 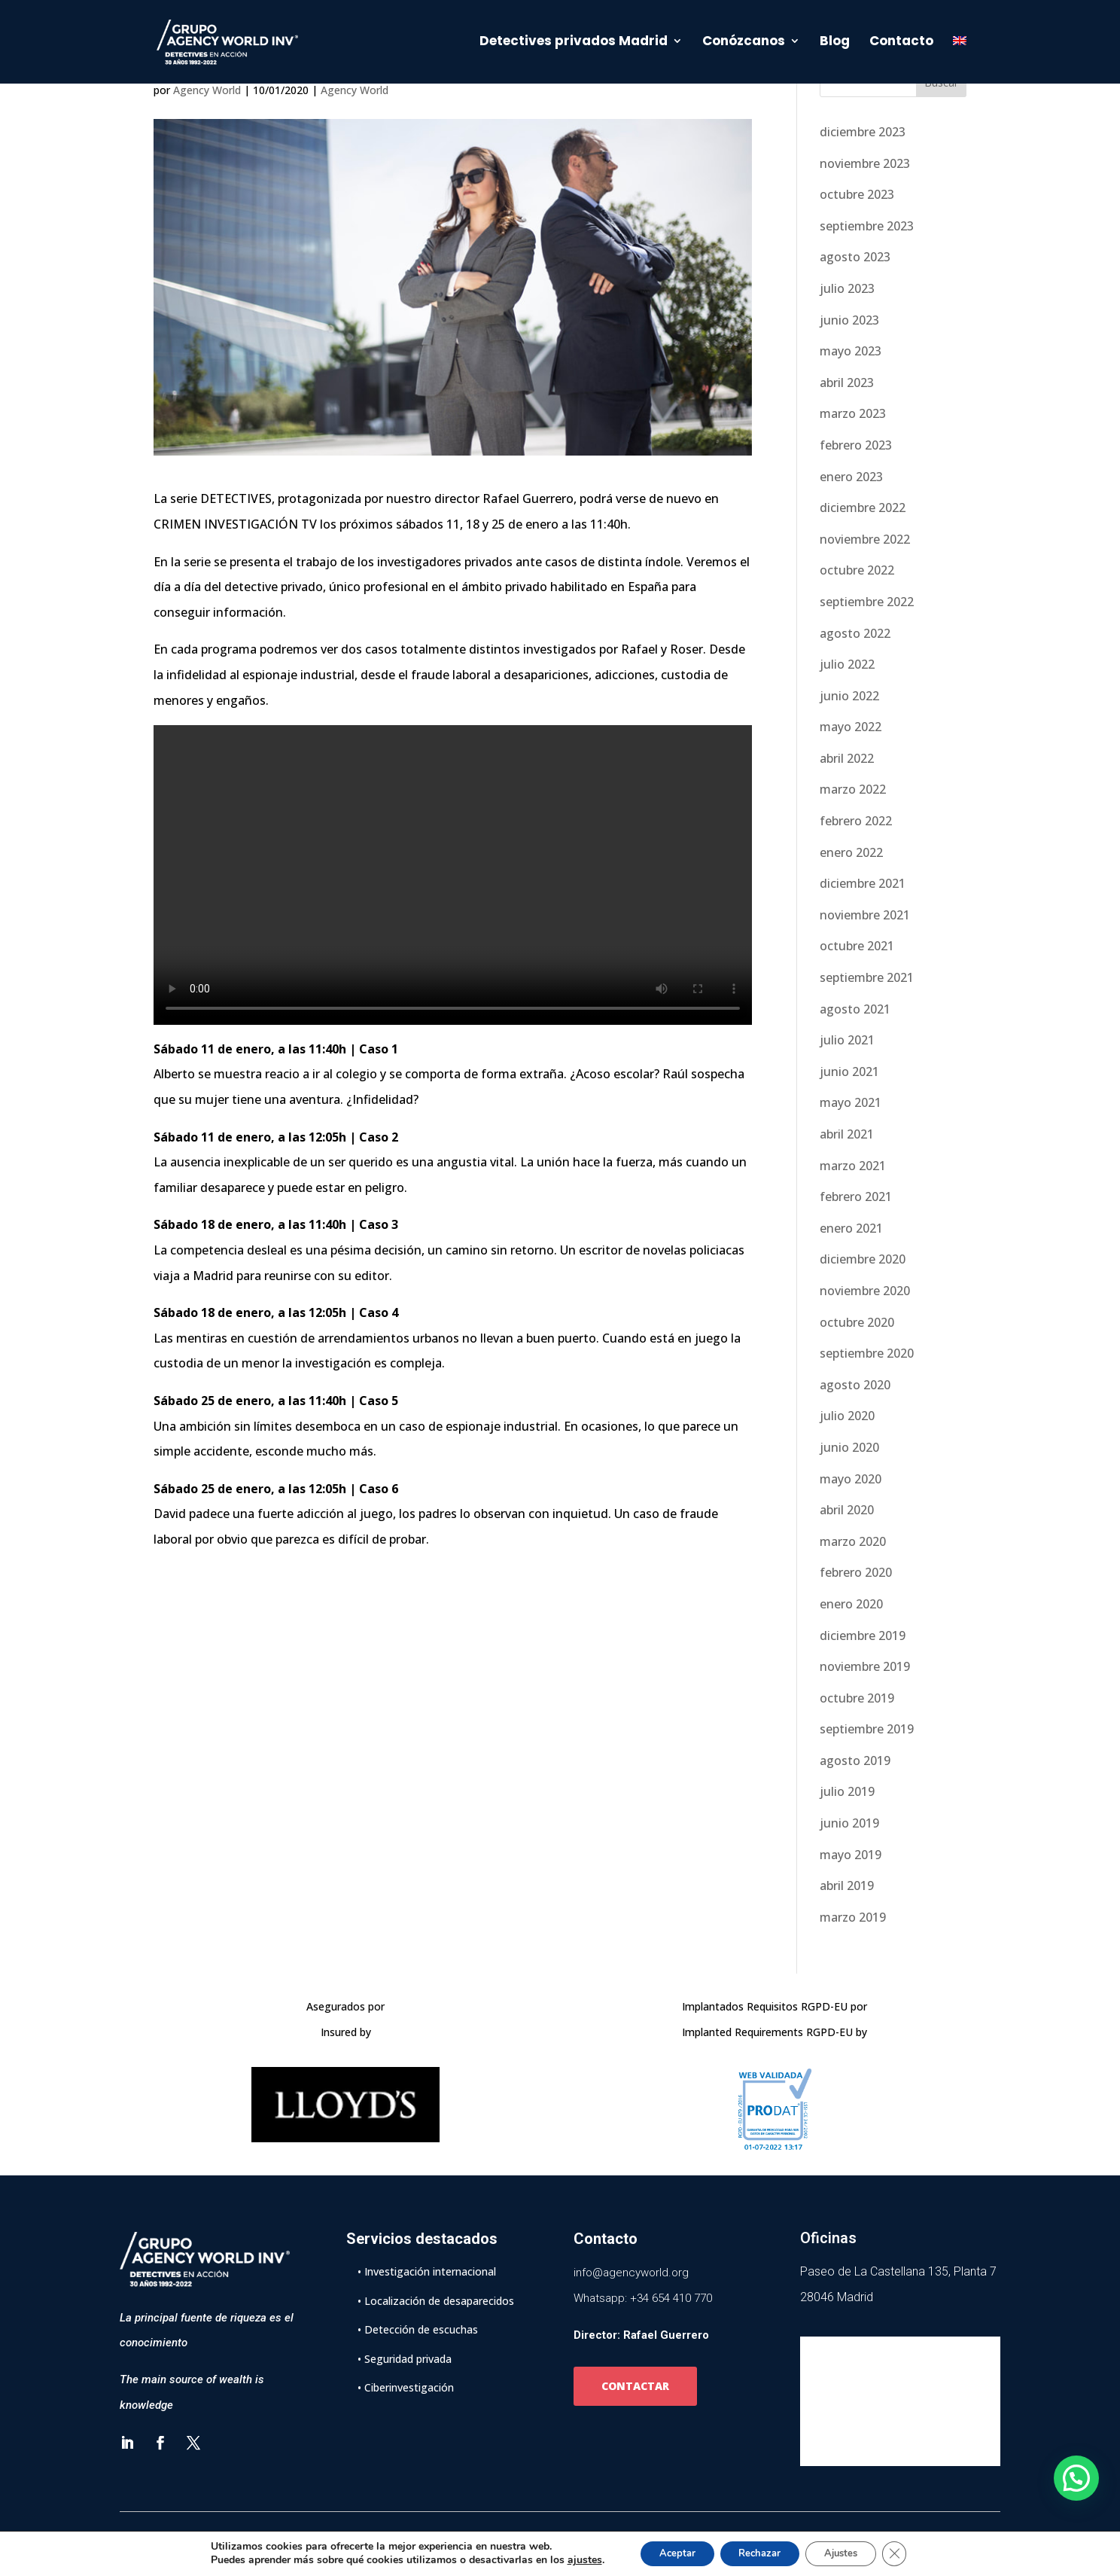 What do you see at coordinates (850, 351) in the screenshot?
I see `mayo 2023` at bounding box center [850, 351].